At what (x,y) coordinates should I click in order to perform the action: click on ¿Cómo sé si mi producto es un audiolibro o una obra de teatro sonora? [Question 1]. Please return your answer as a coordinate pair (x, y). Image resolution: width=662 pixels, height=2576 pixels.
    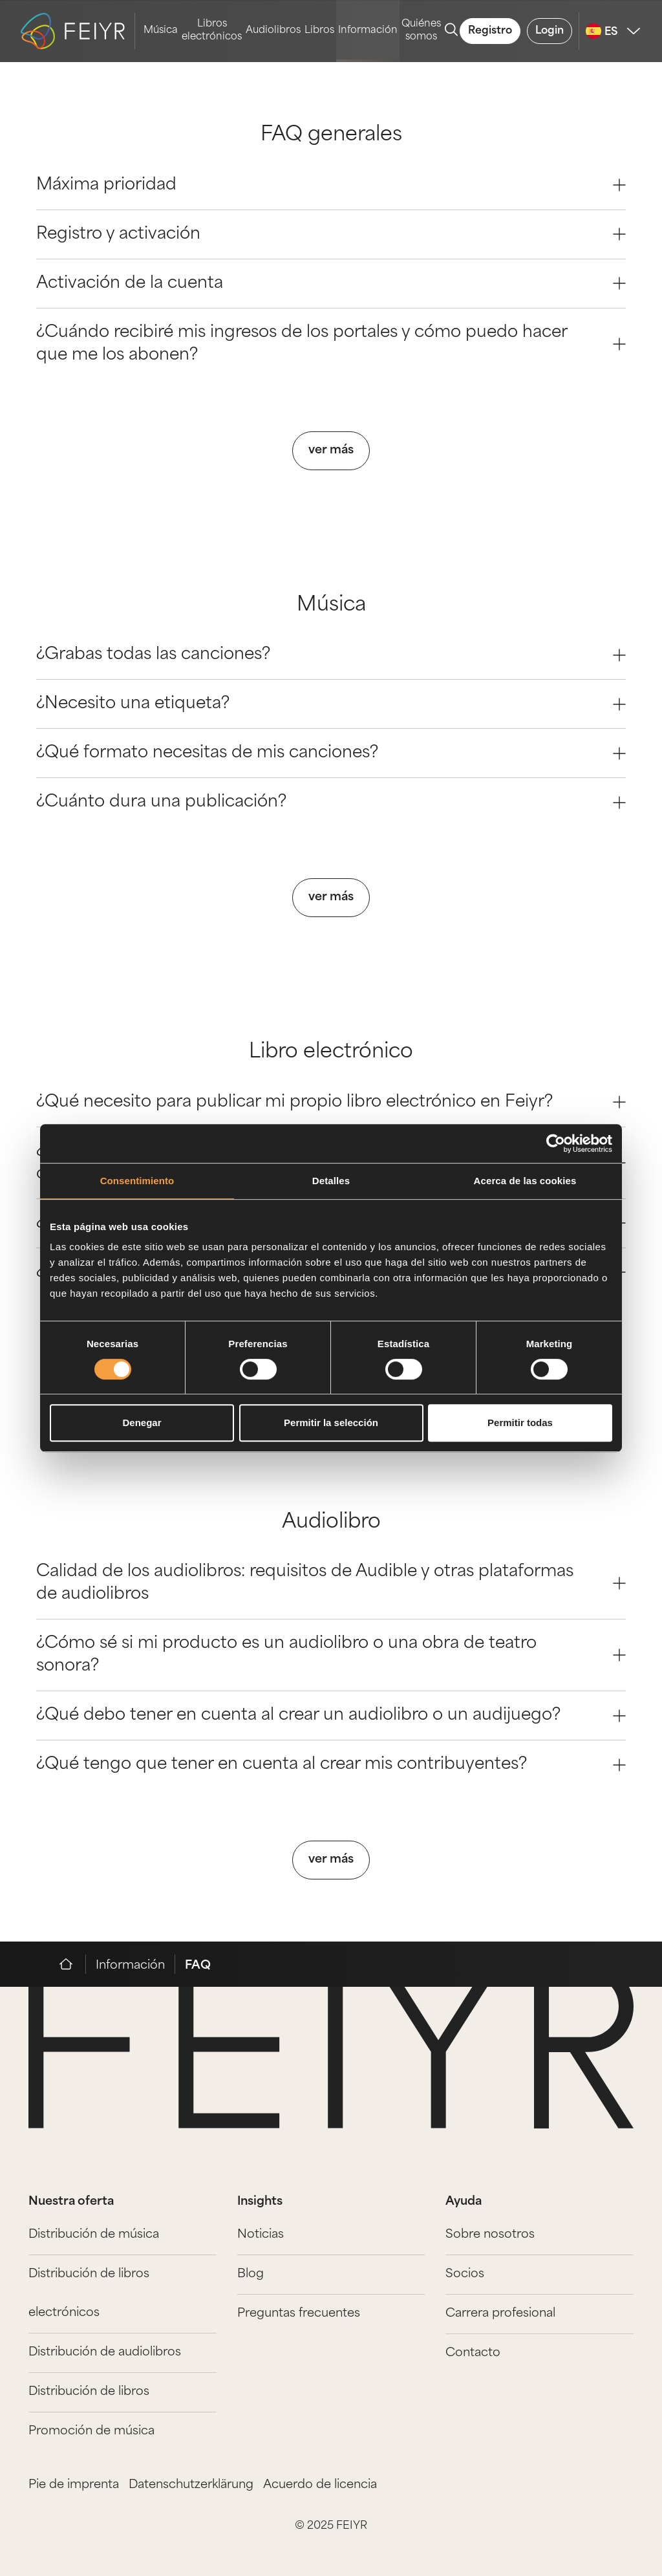
    Looking at the image, I should click on (331, 1655).